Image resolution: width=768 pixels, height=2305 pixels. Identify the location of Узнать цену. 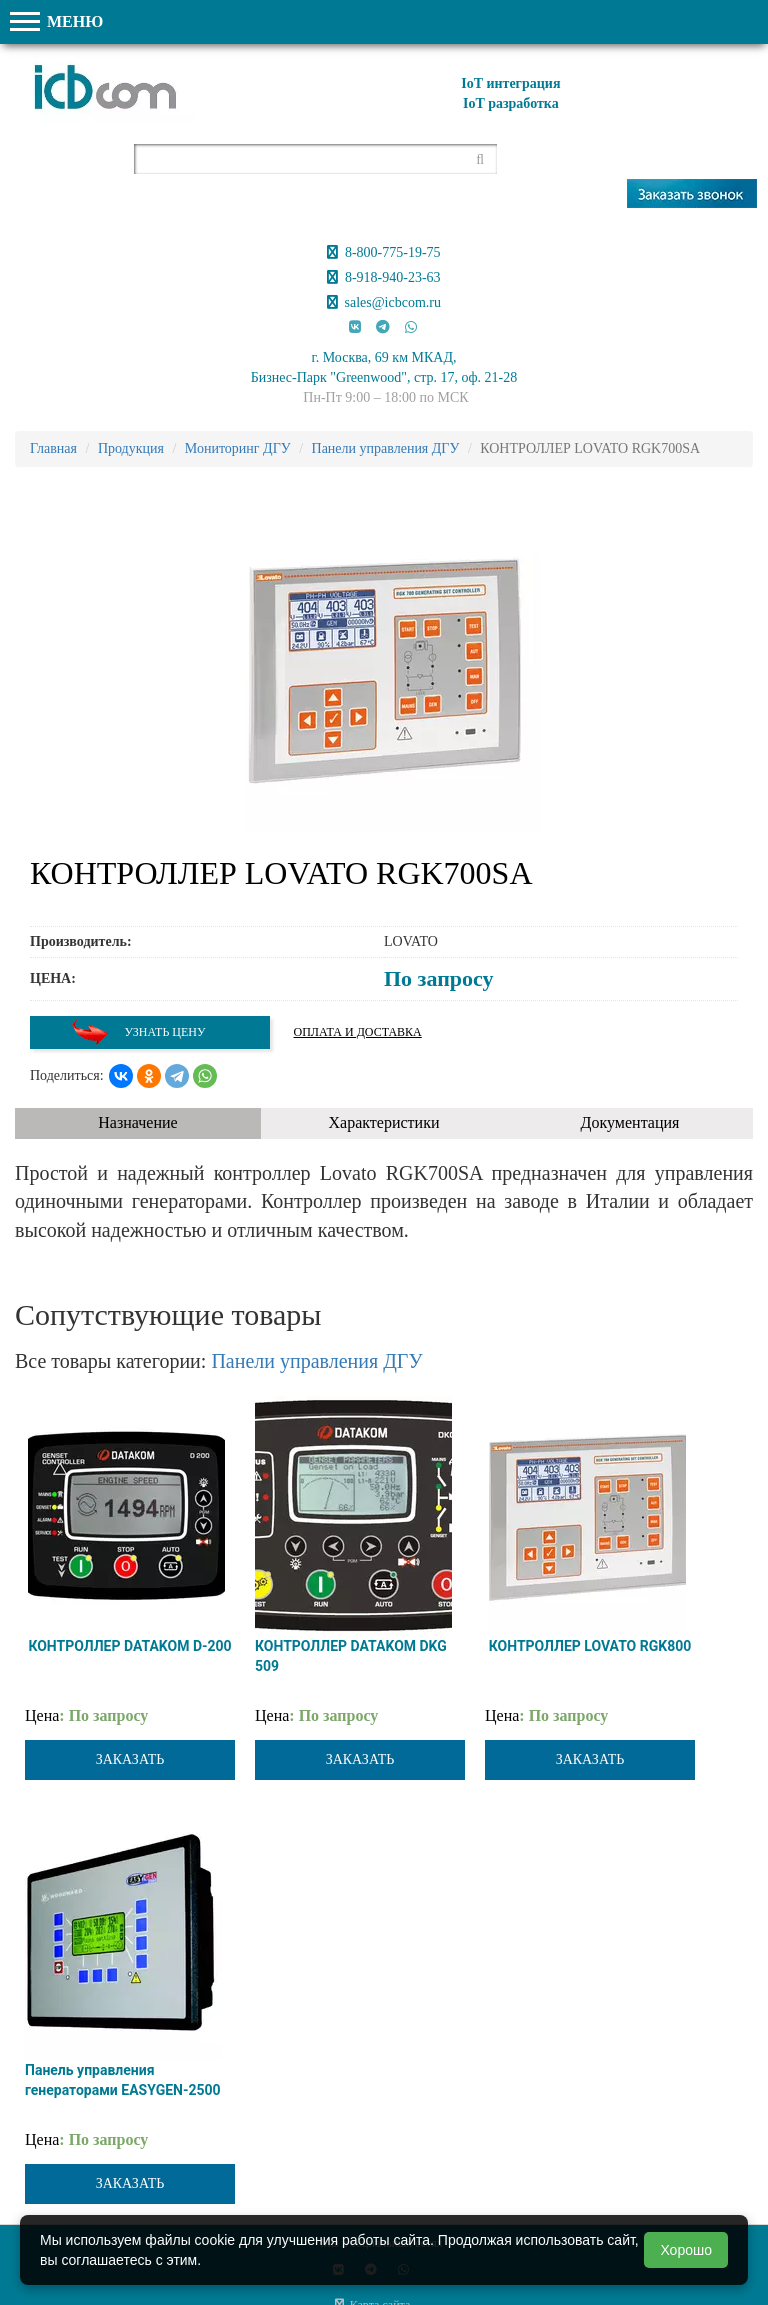
(138, 1032).